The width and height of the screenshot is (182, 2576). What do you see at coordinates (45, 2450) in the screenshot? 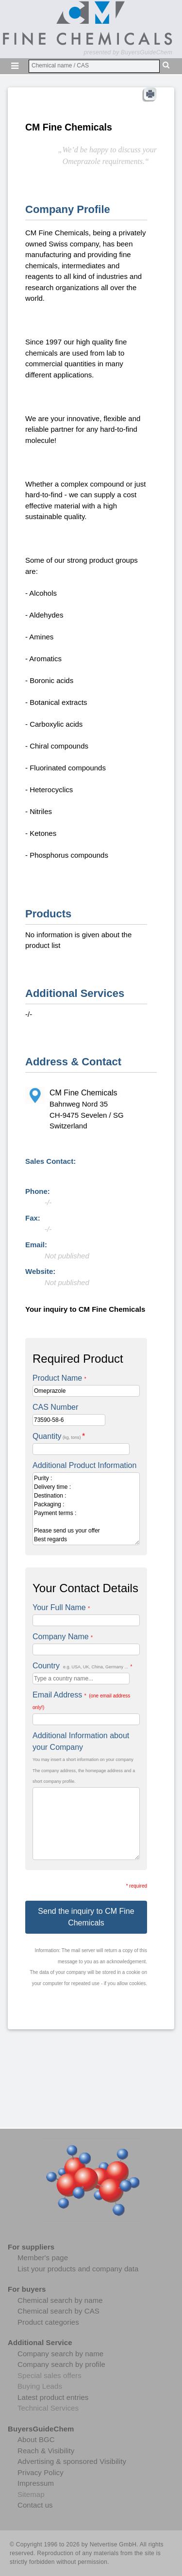
I see `Reach & Visibility` at bounding box center [45, 2450].